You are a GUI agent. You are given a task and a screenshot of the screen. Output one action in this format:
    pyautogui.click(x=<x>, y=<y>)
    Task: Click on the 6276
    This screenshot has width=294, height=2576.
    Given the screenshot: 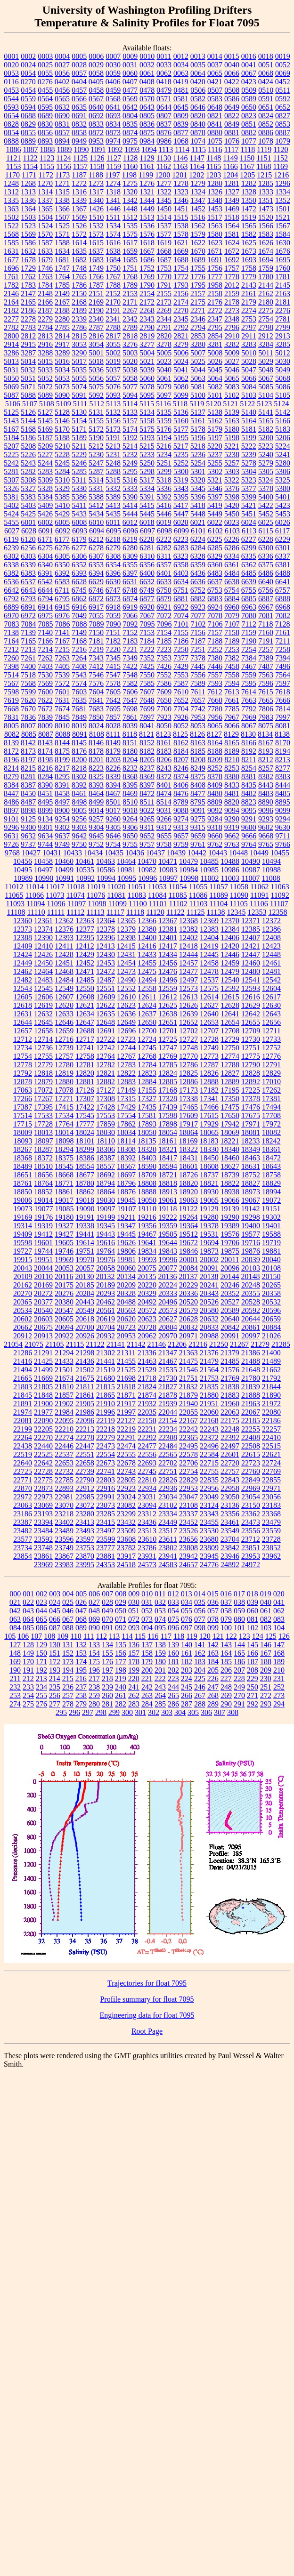 What is the action you would take?
    pyautogui.click(x=62, y=548)
    